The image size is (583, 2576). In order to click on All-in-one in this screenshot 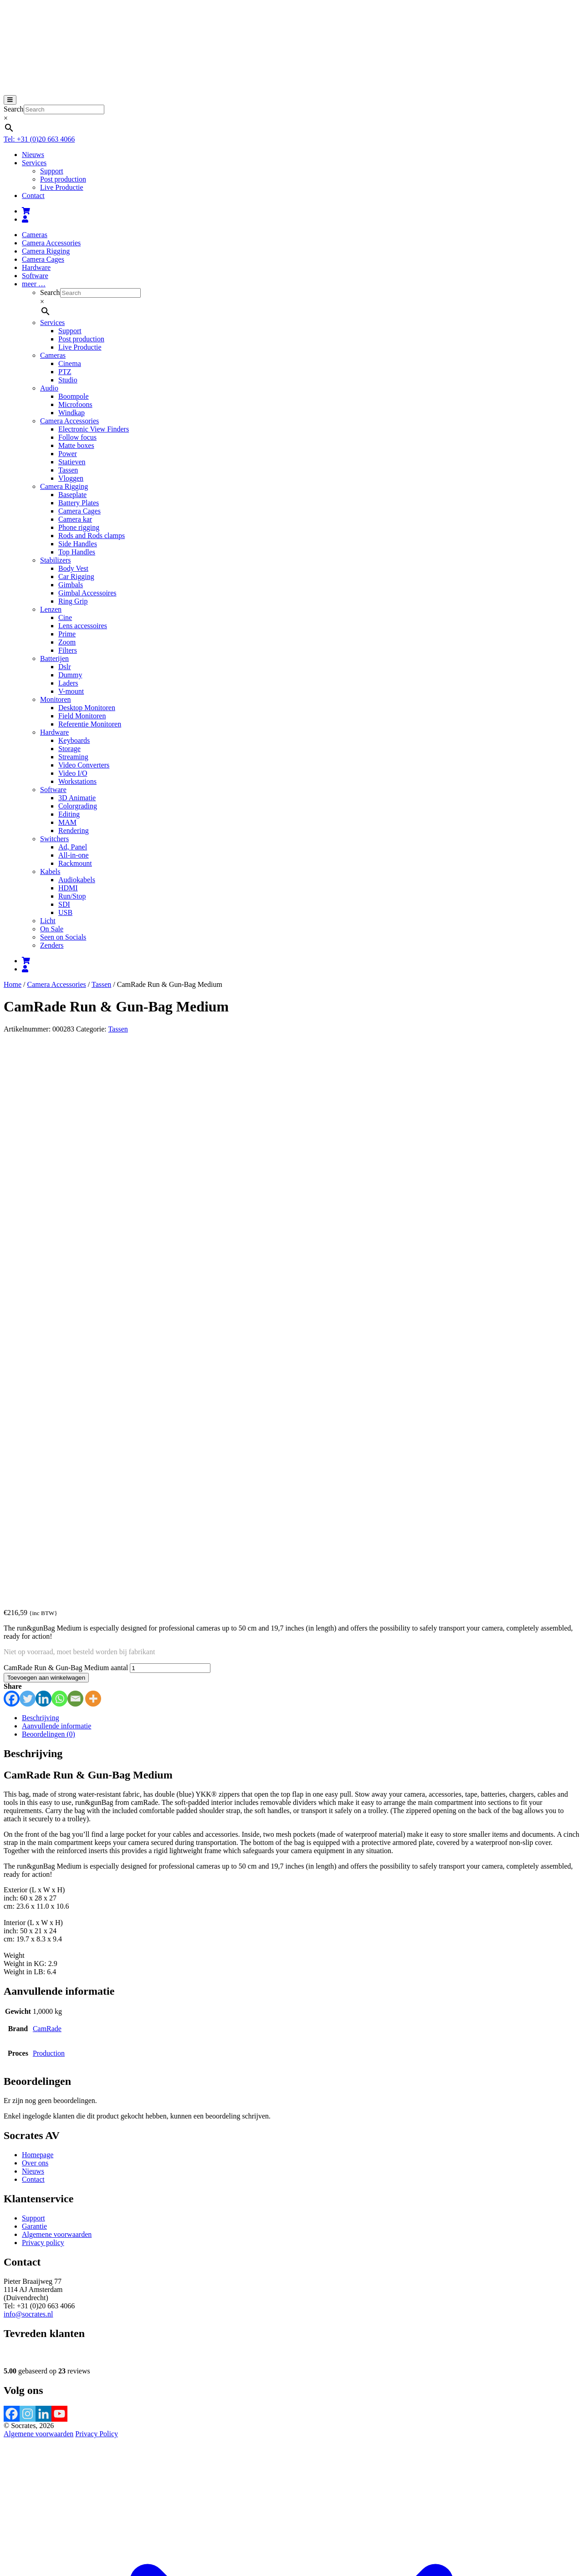, I will do `click(73, 855)`.